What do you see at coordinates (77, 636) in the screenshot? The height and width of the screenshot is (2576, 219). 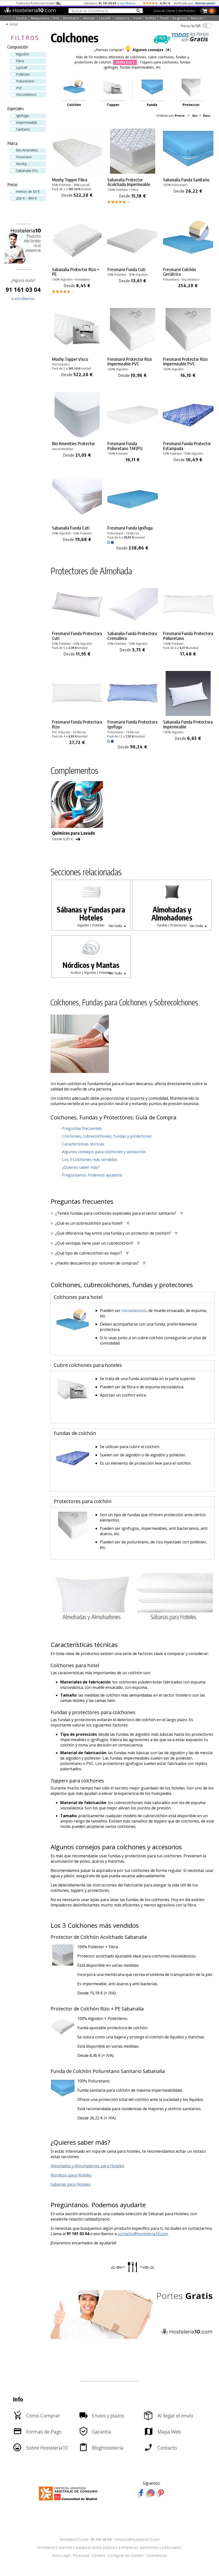 I see `Fresmarvi Funda Protectora Cuti` at bounding box center [77, 636].